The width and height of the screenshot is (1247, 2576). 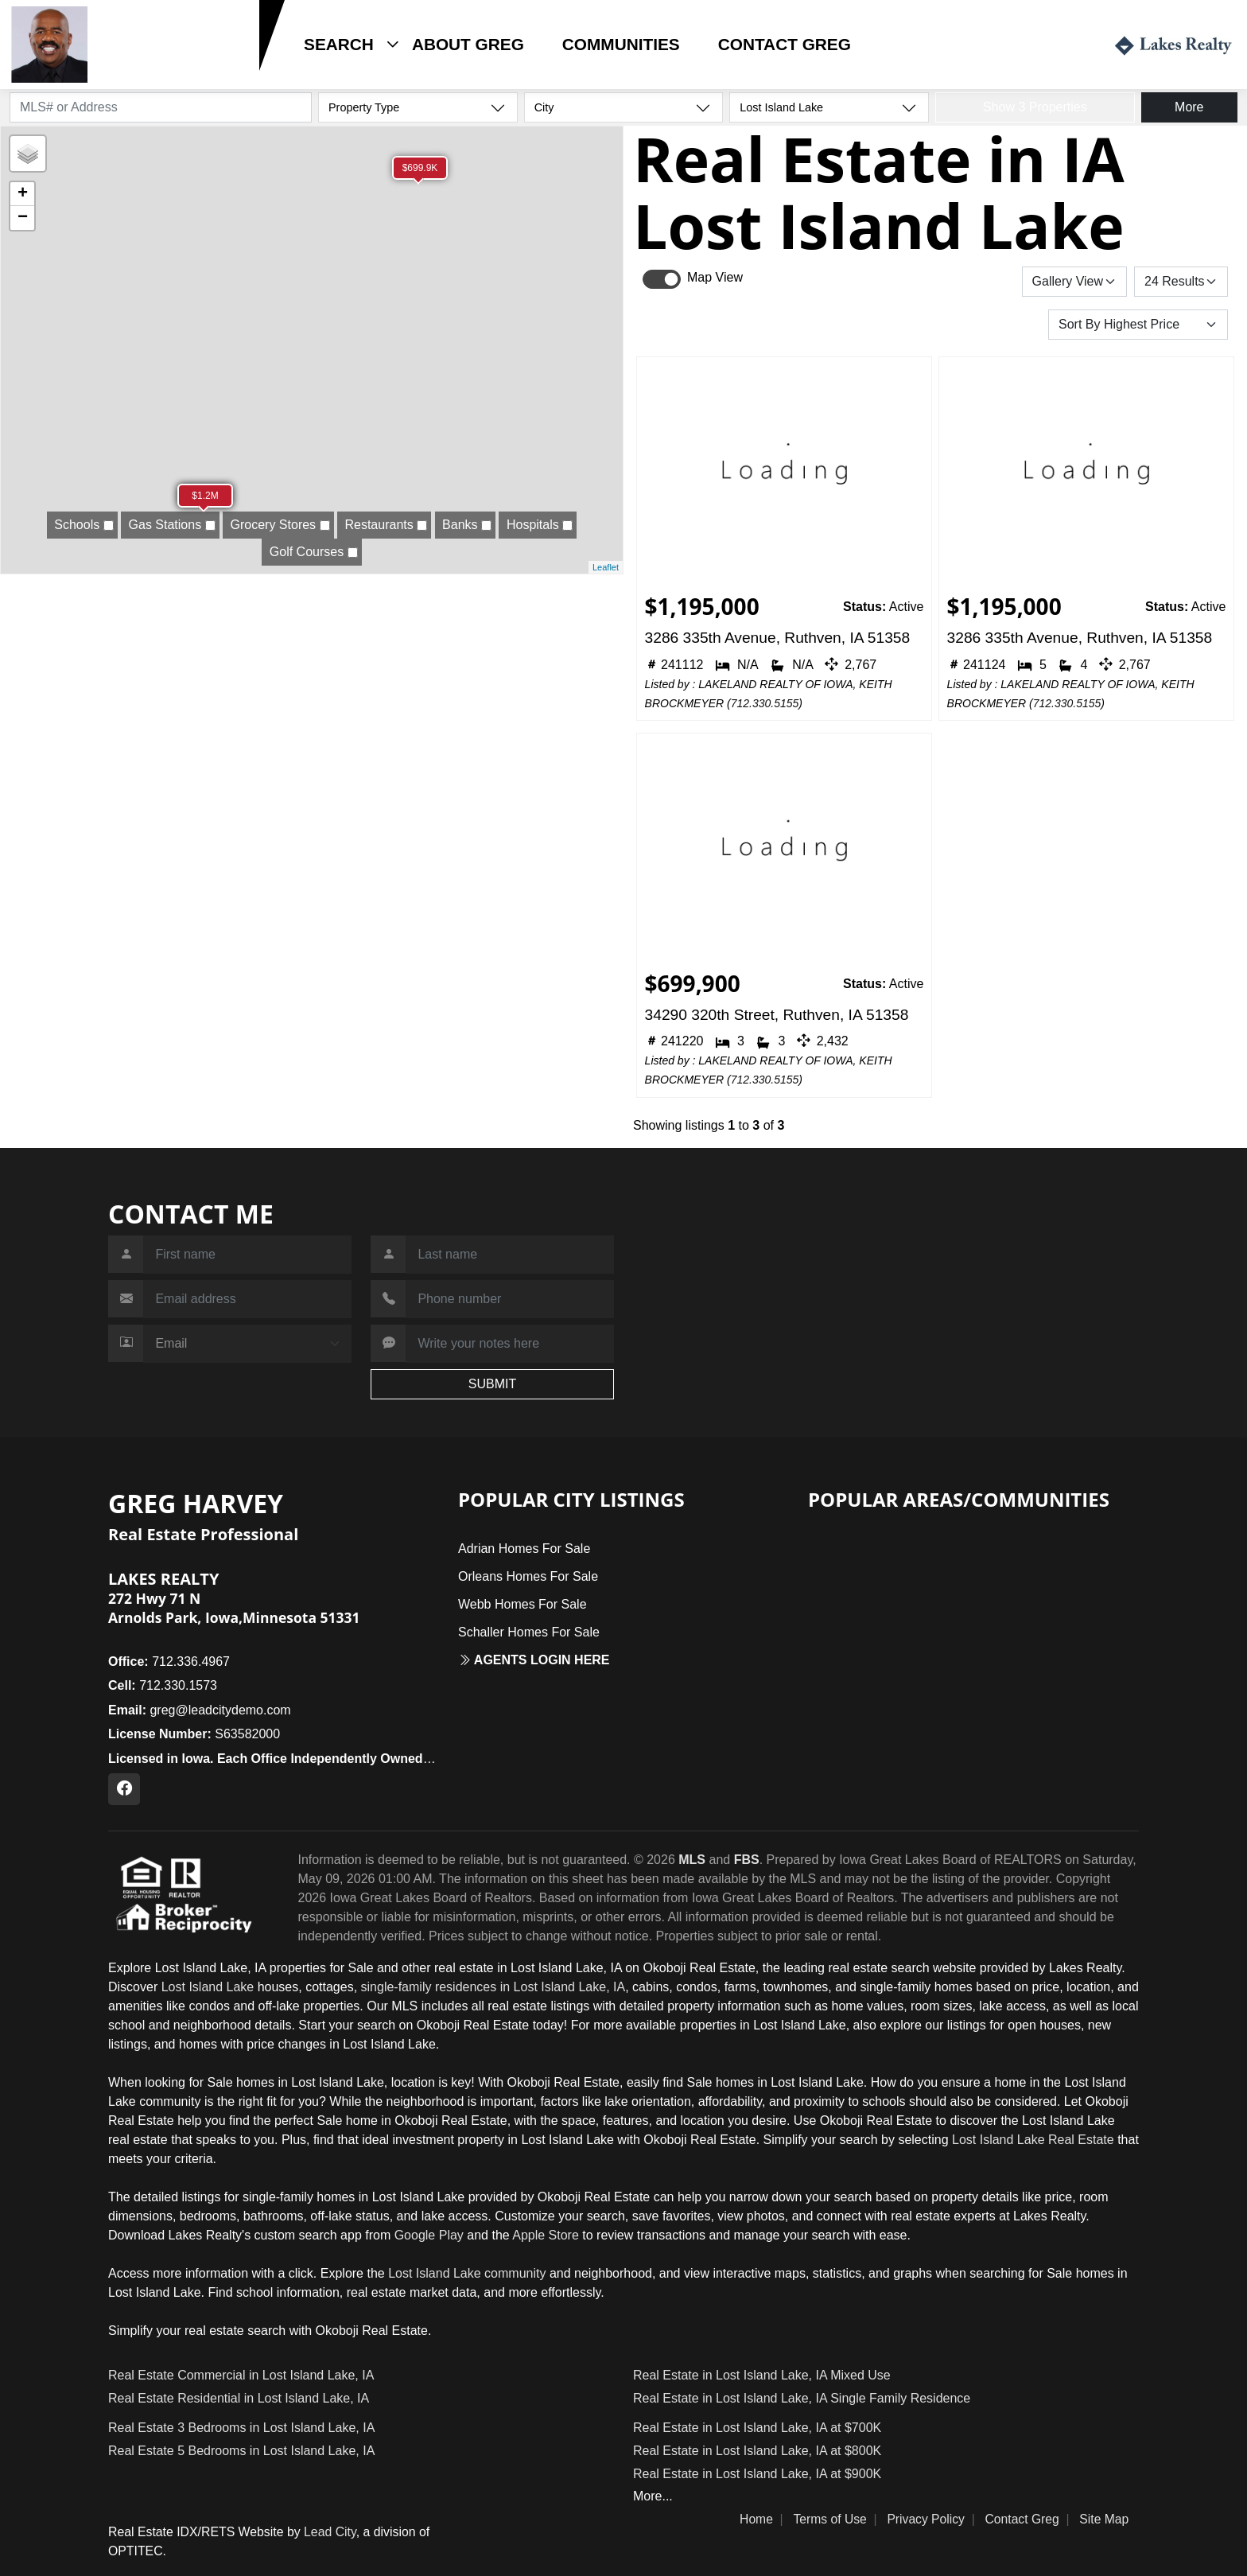 I want to click on $1.2M, so click(x=205, y=495).